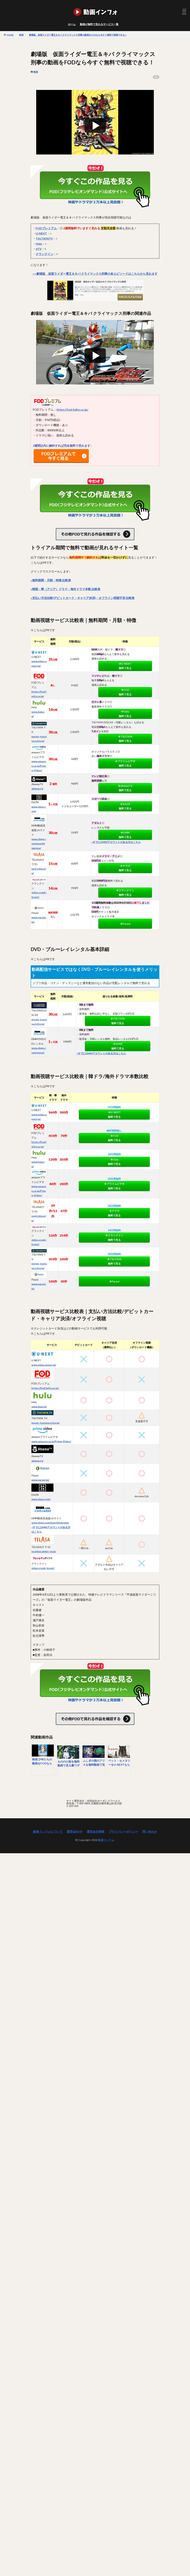  Describe the element at coordinates (21, 34) in the screenshot. I see `映画` at that location.